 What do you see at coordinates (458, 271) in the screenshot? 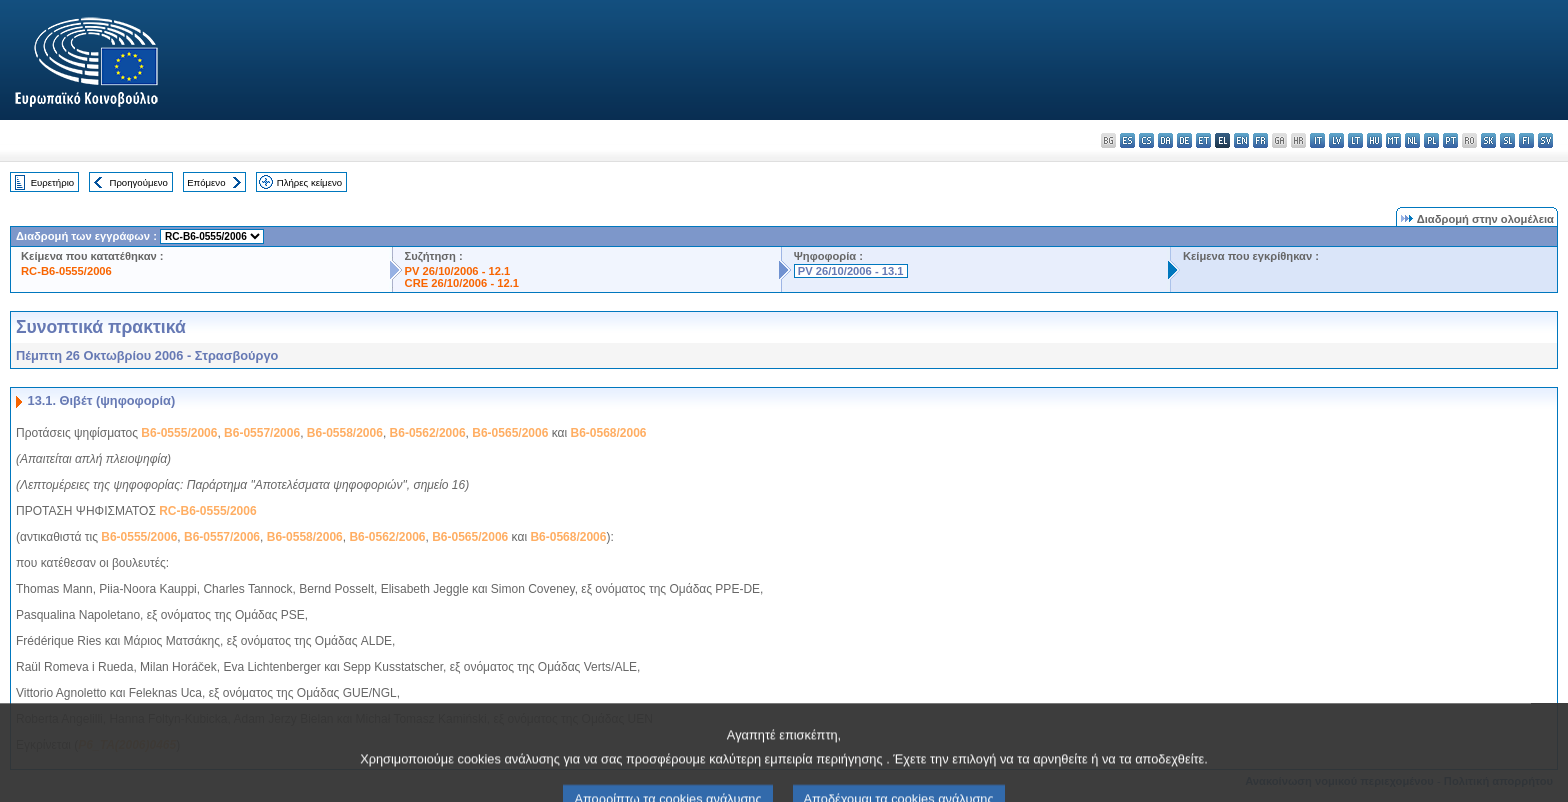
I see `PV 26/10/2006 - 12.1` at bounding box center [458, 271].